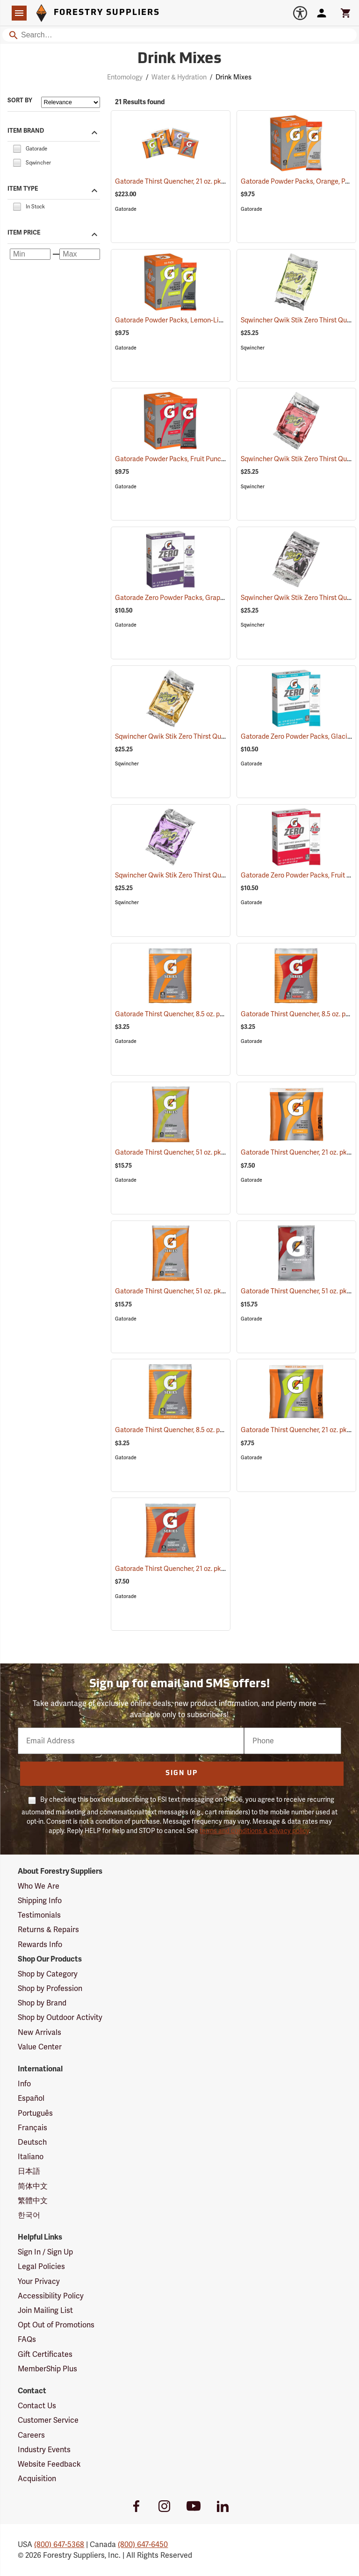 Image resolution: width=359 pixels, height=2576 pixels. What do you see at coordinates (254, 1831) in the screenshot?
I see `terms and conditions & privacy policy` at bounding box center [254, 1831].